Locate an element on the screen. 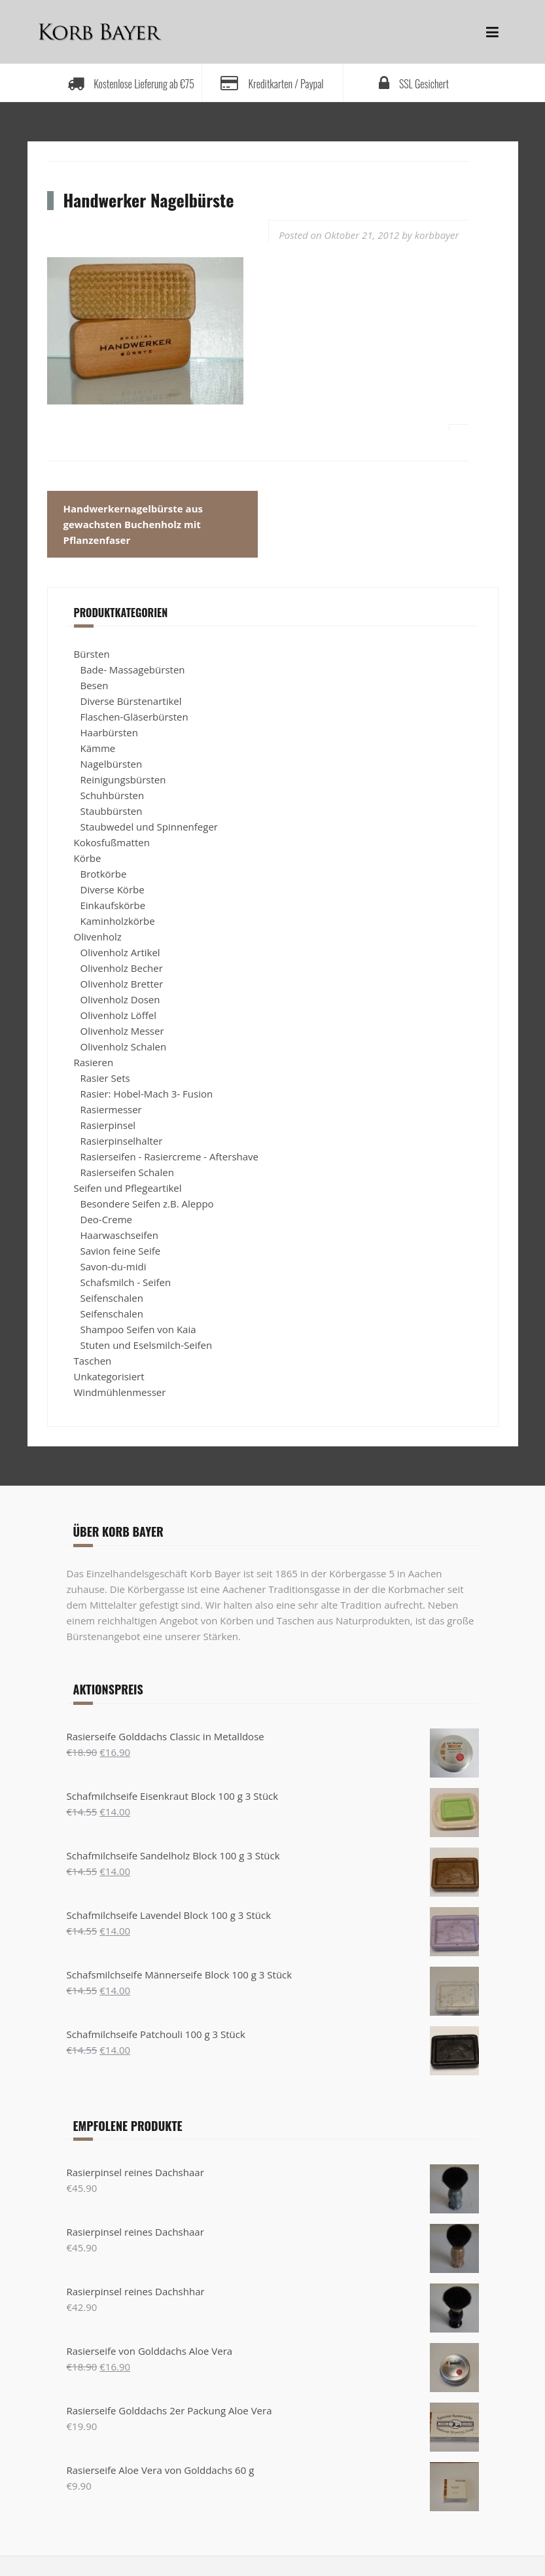 This screenshot has width=545, height=2576. Stuten und Eselsmilch-Seifen is located at coordinates (146, 1344).